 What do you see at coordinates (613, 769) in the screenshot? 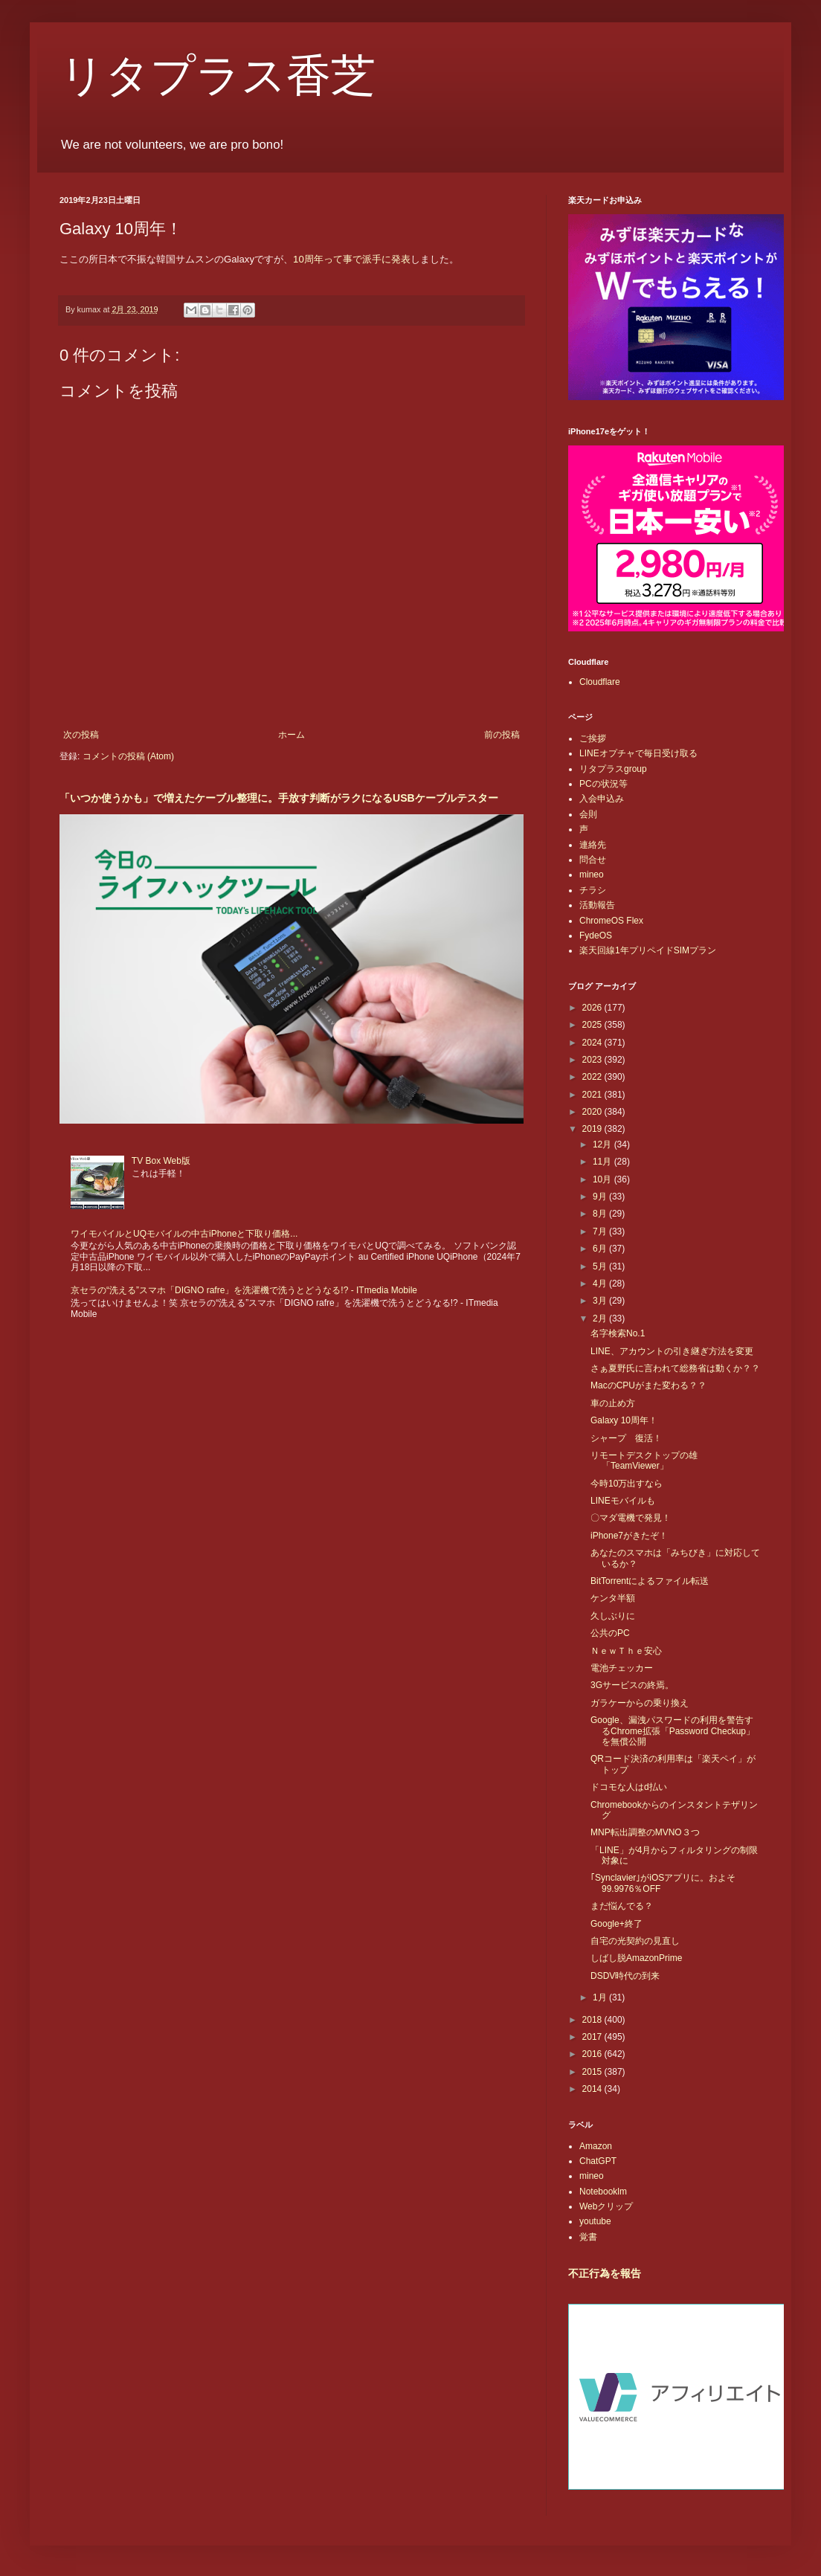
I see `リタプラスgroup` at bounding box center [613, 769].